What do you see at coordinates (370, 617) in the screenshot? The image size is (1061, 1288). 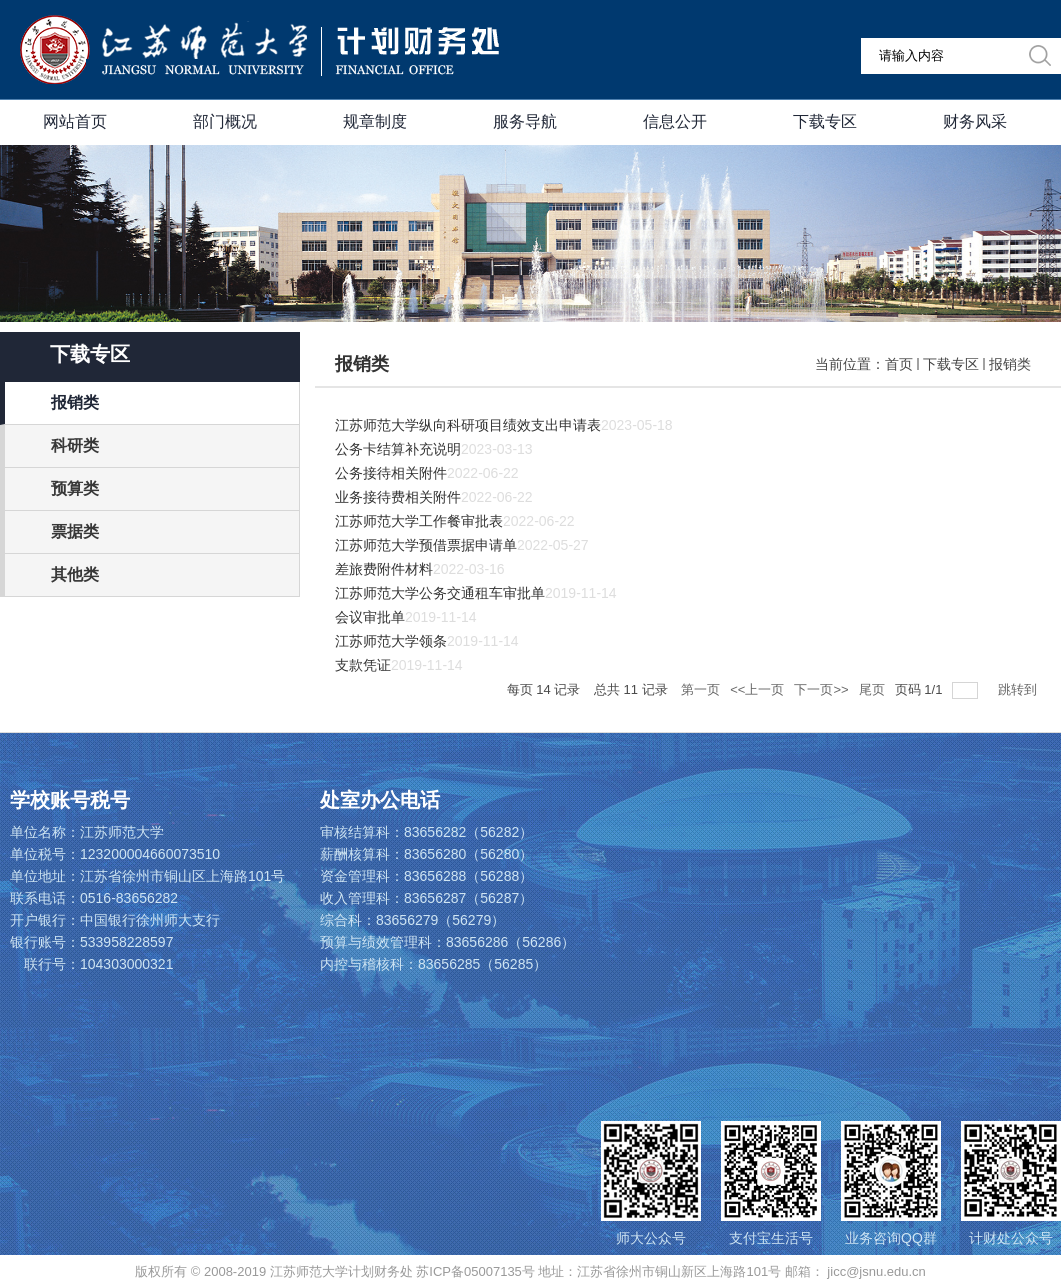 I see `会议审批单` at bounding box center [370, 617].